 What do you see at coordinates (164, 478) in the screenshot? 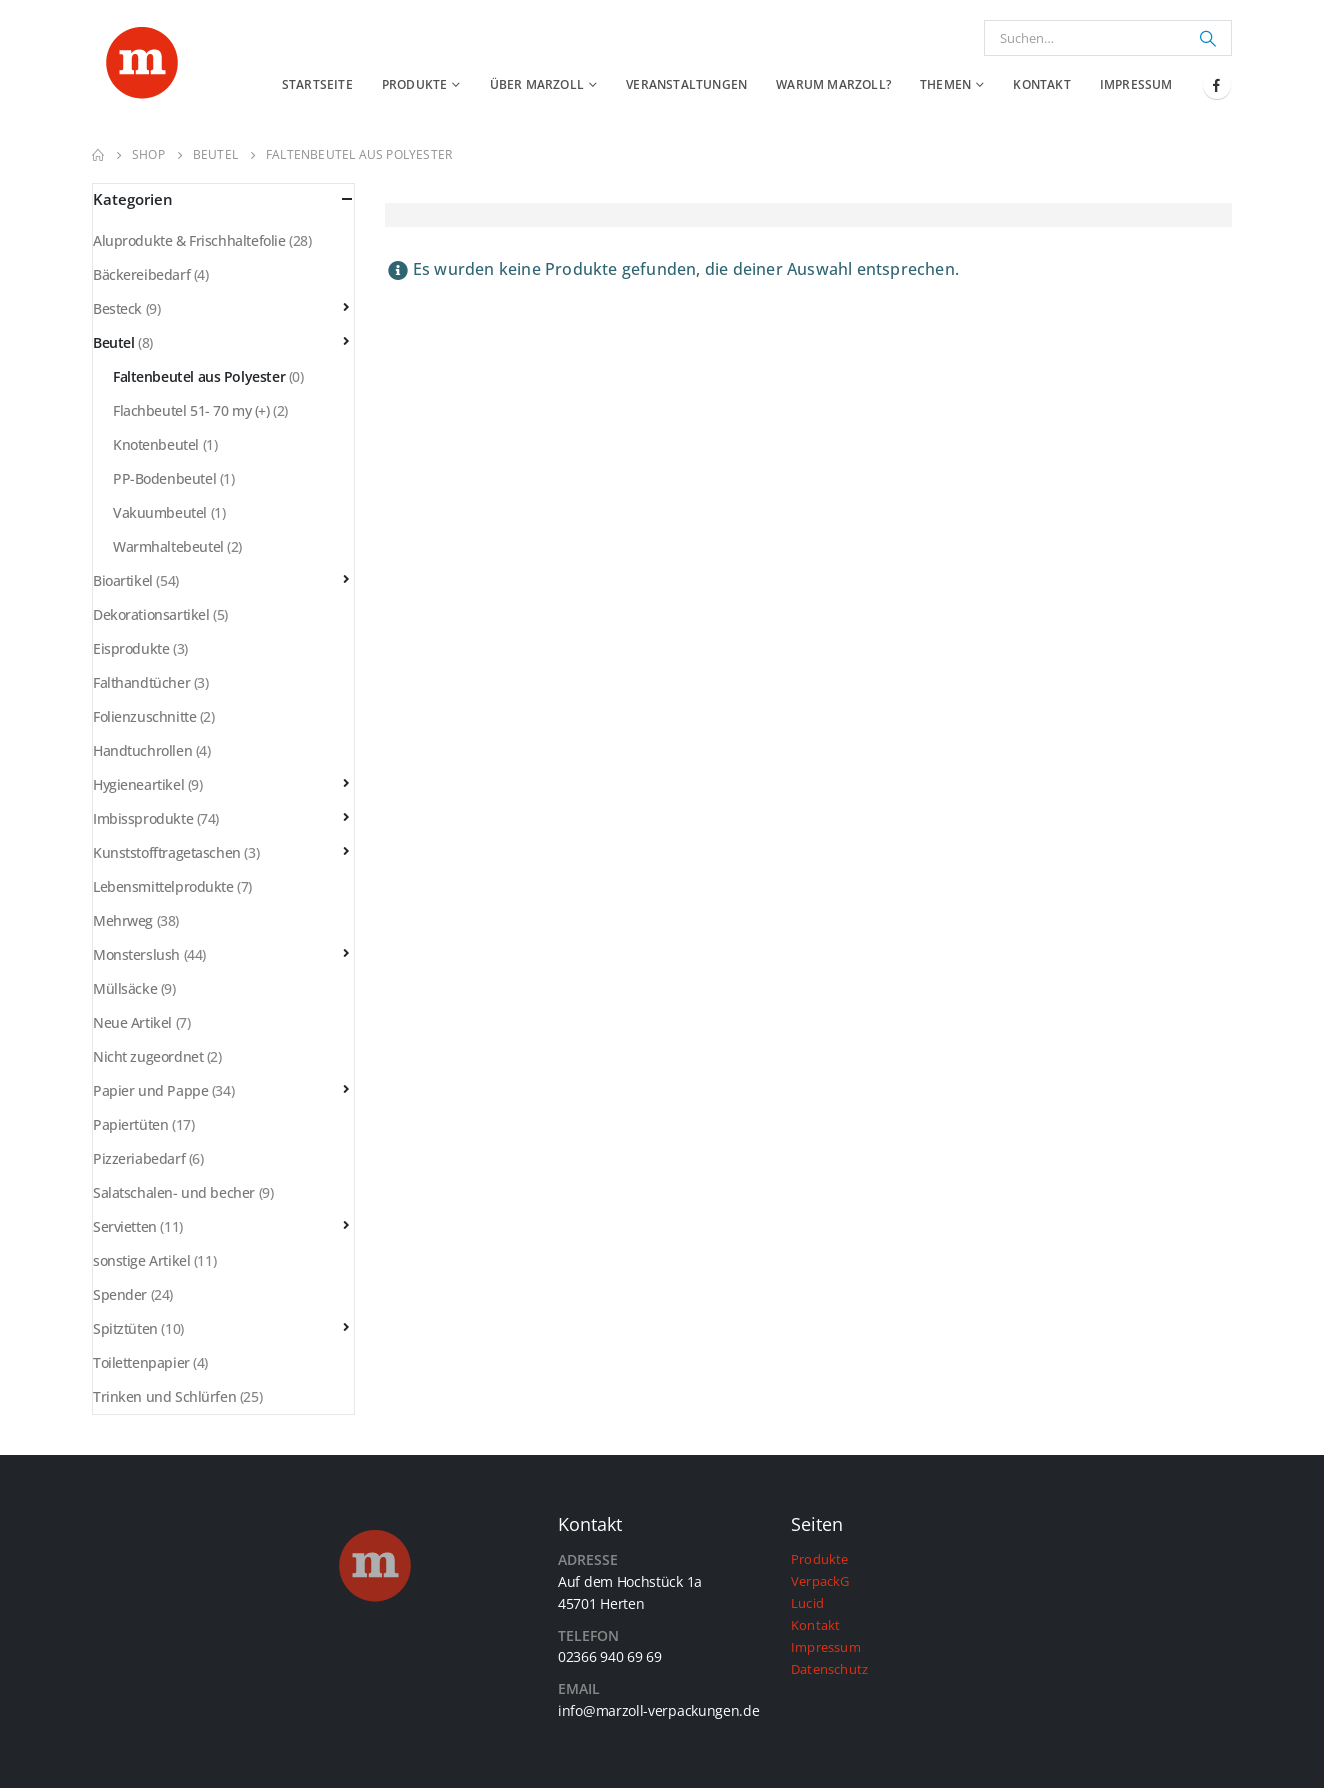
I see `PP-Bodenbeutel` at bounding box center [164, 478].